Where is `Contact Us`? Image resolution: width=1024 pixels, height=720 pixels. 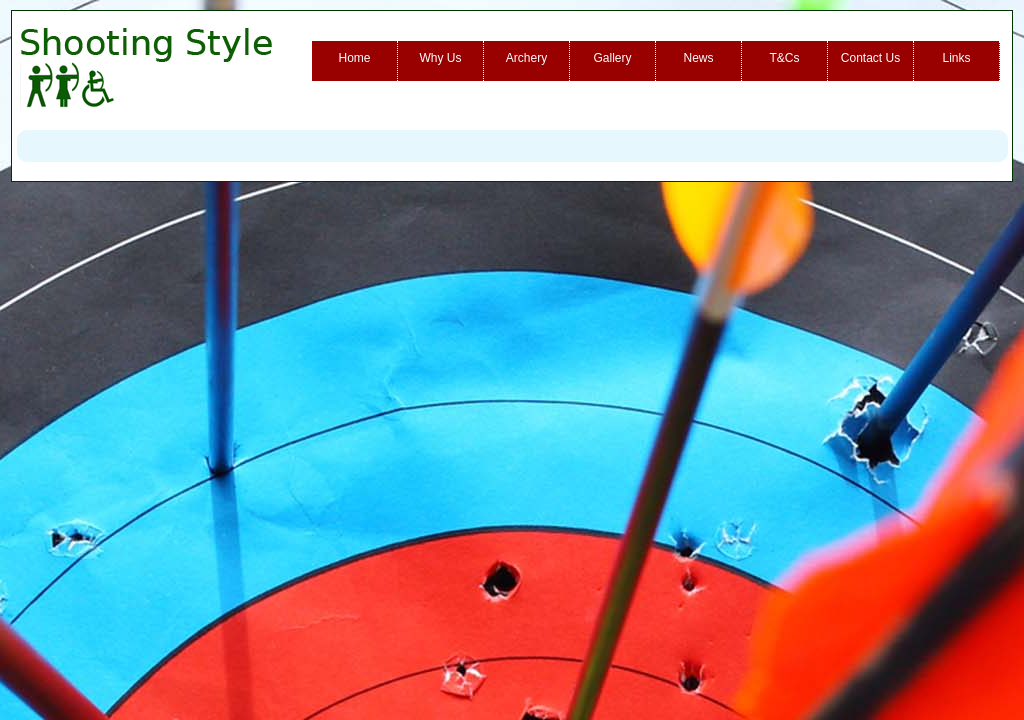
Contact Us is located at coordinates (870, 58).